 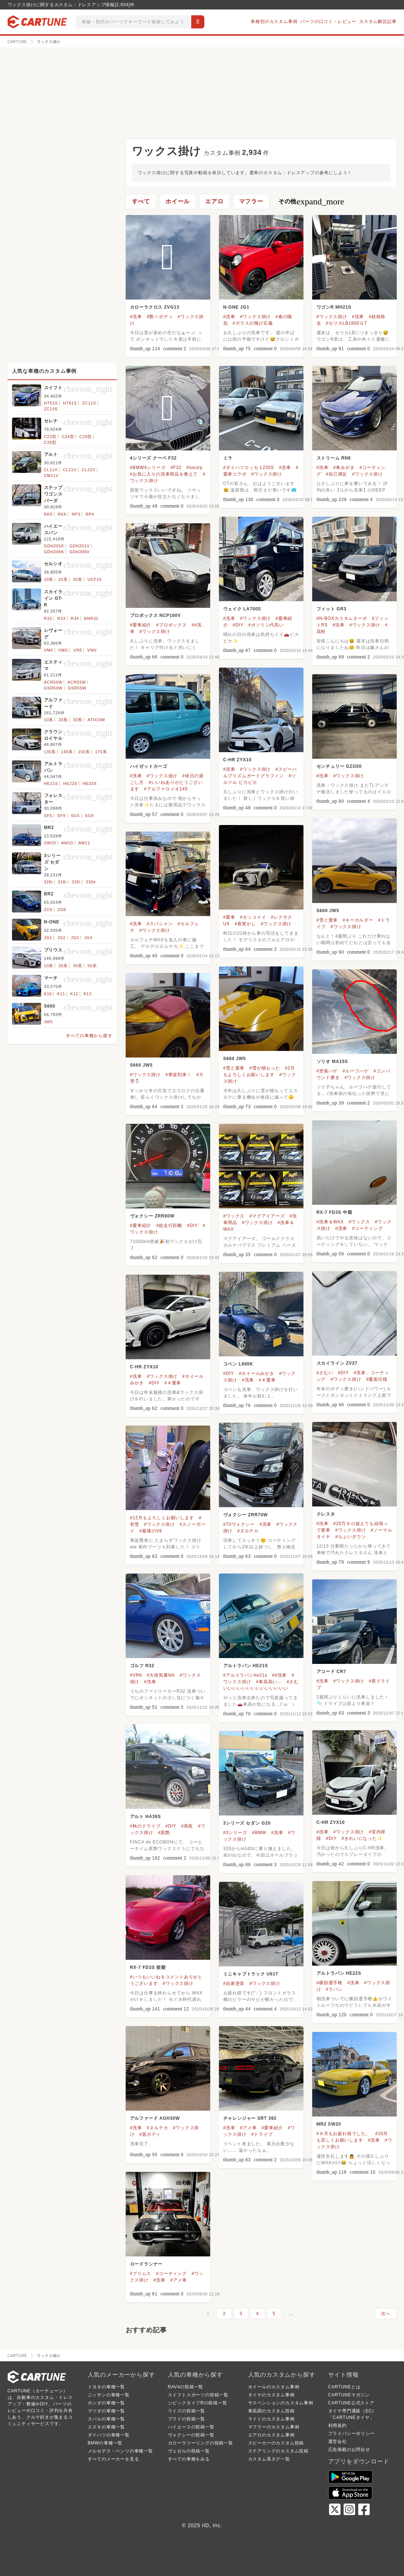 I want to click on K13, so click(x=87, y=994).